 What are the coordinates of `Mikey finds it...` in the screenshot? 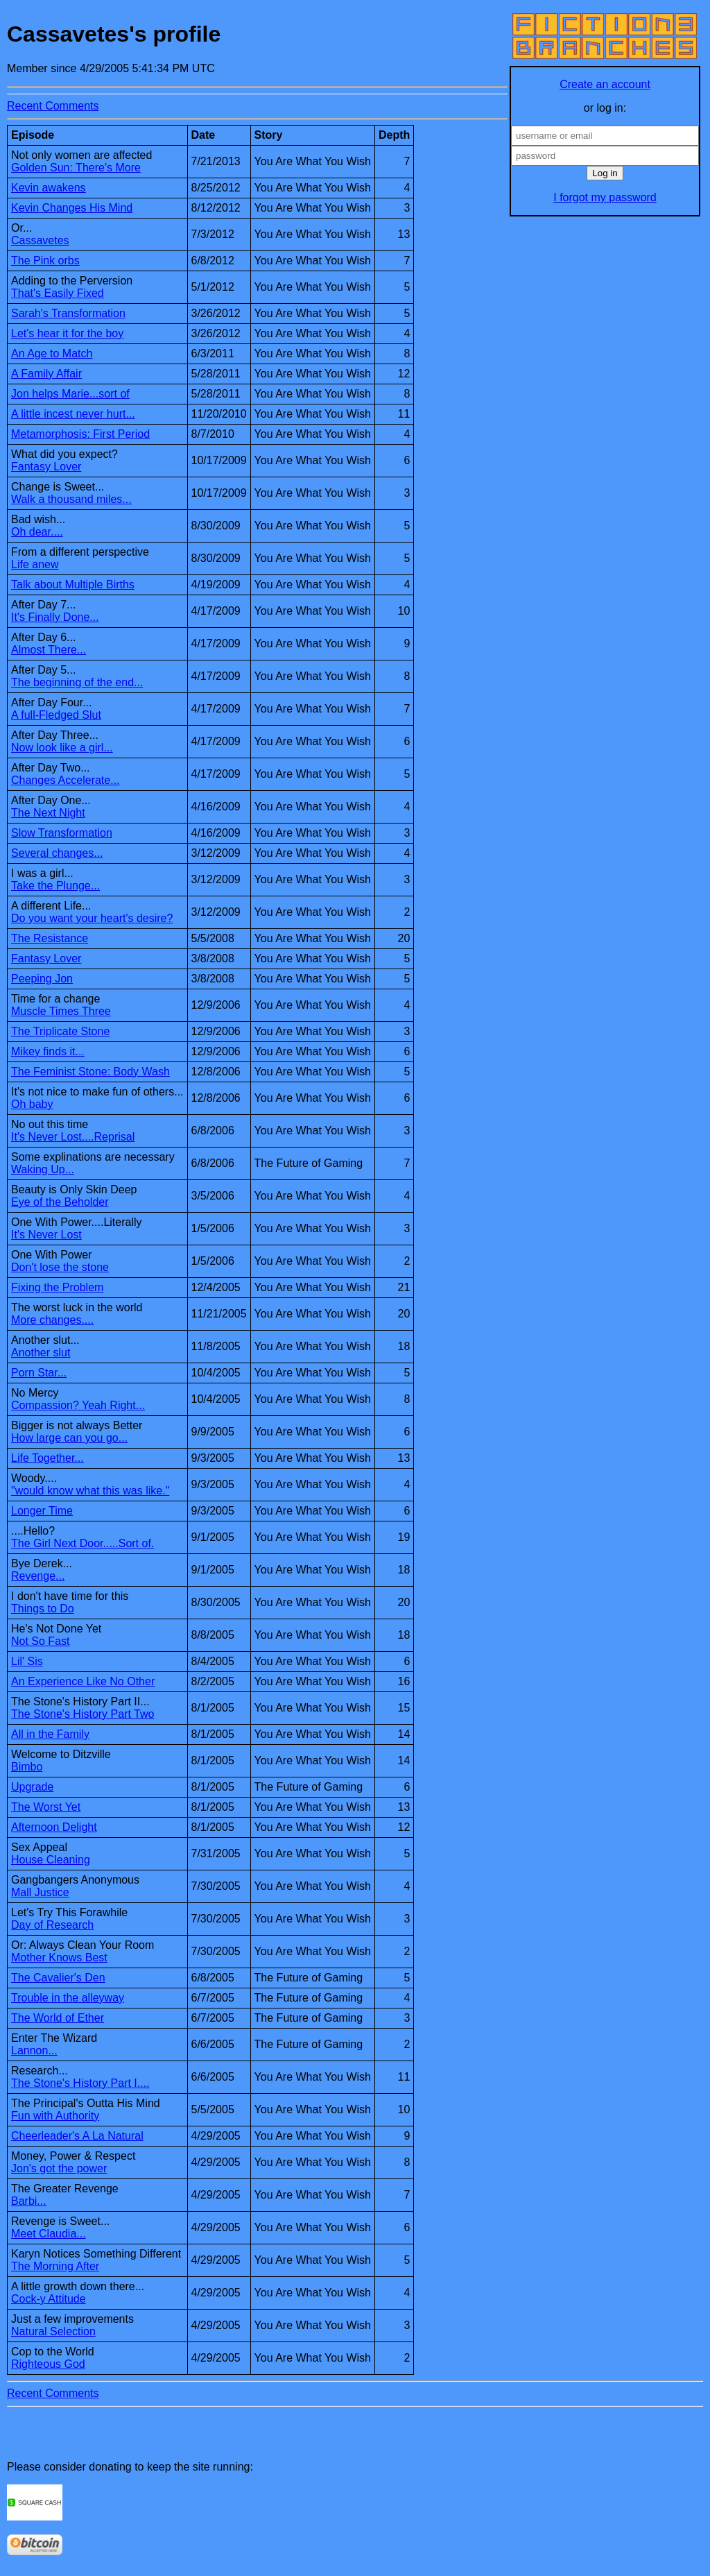 It's located at (48, 1051).